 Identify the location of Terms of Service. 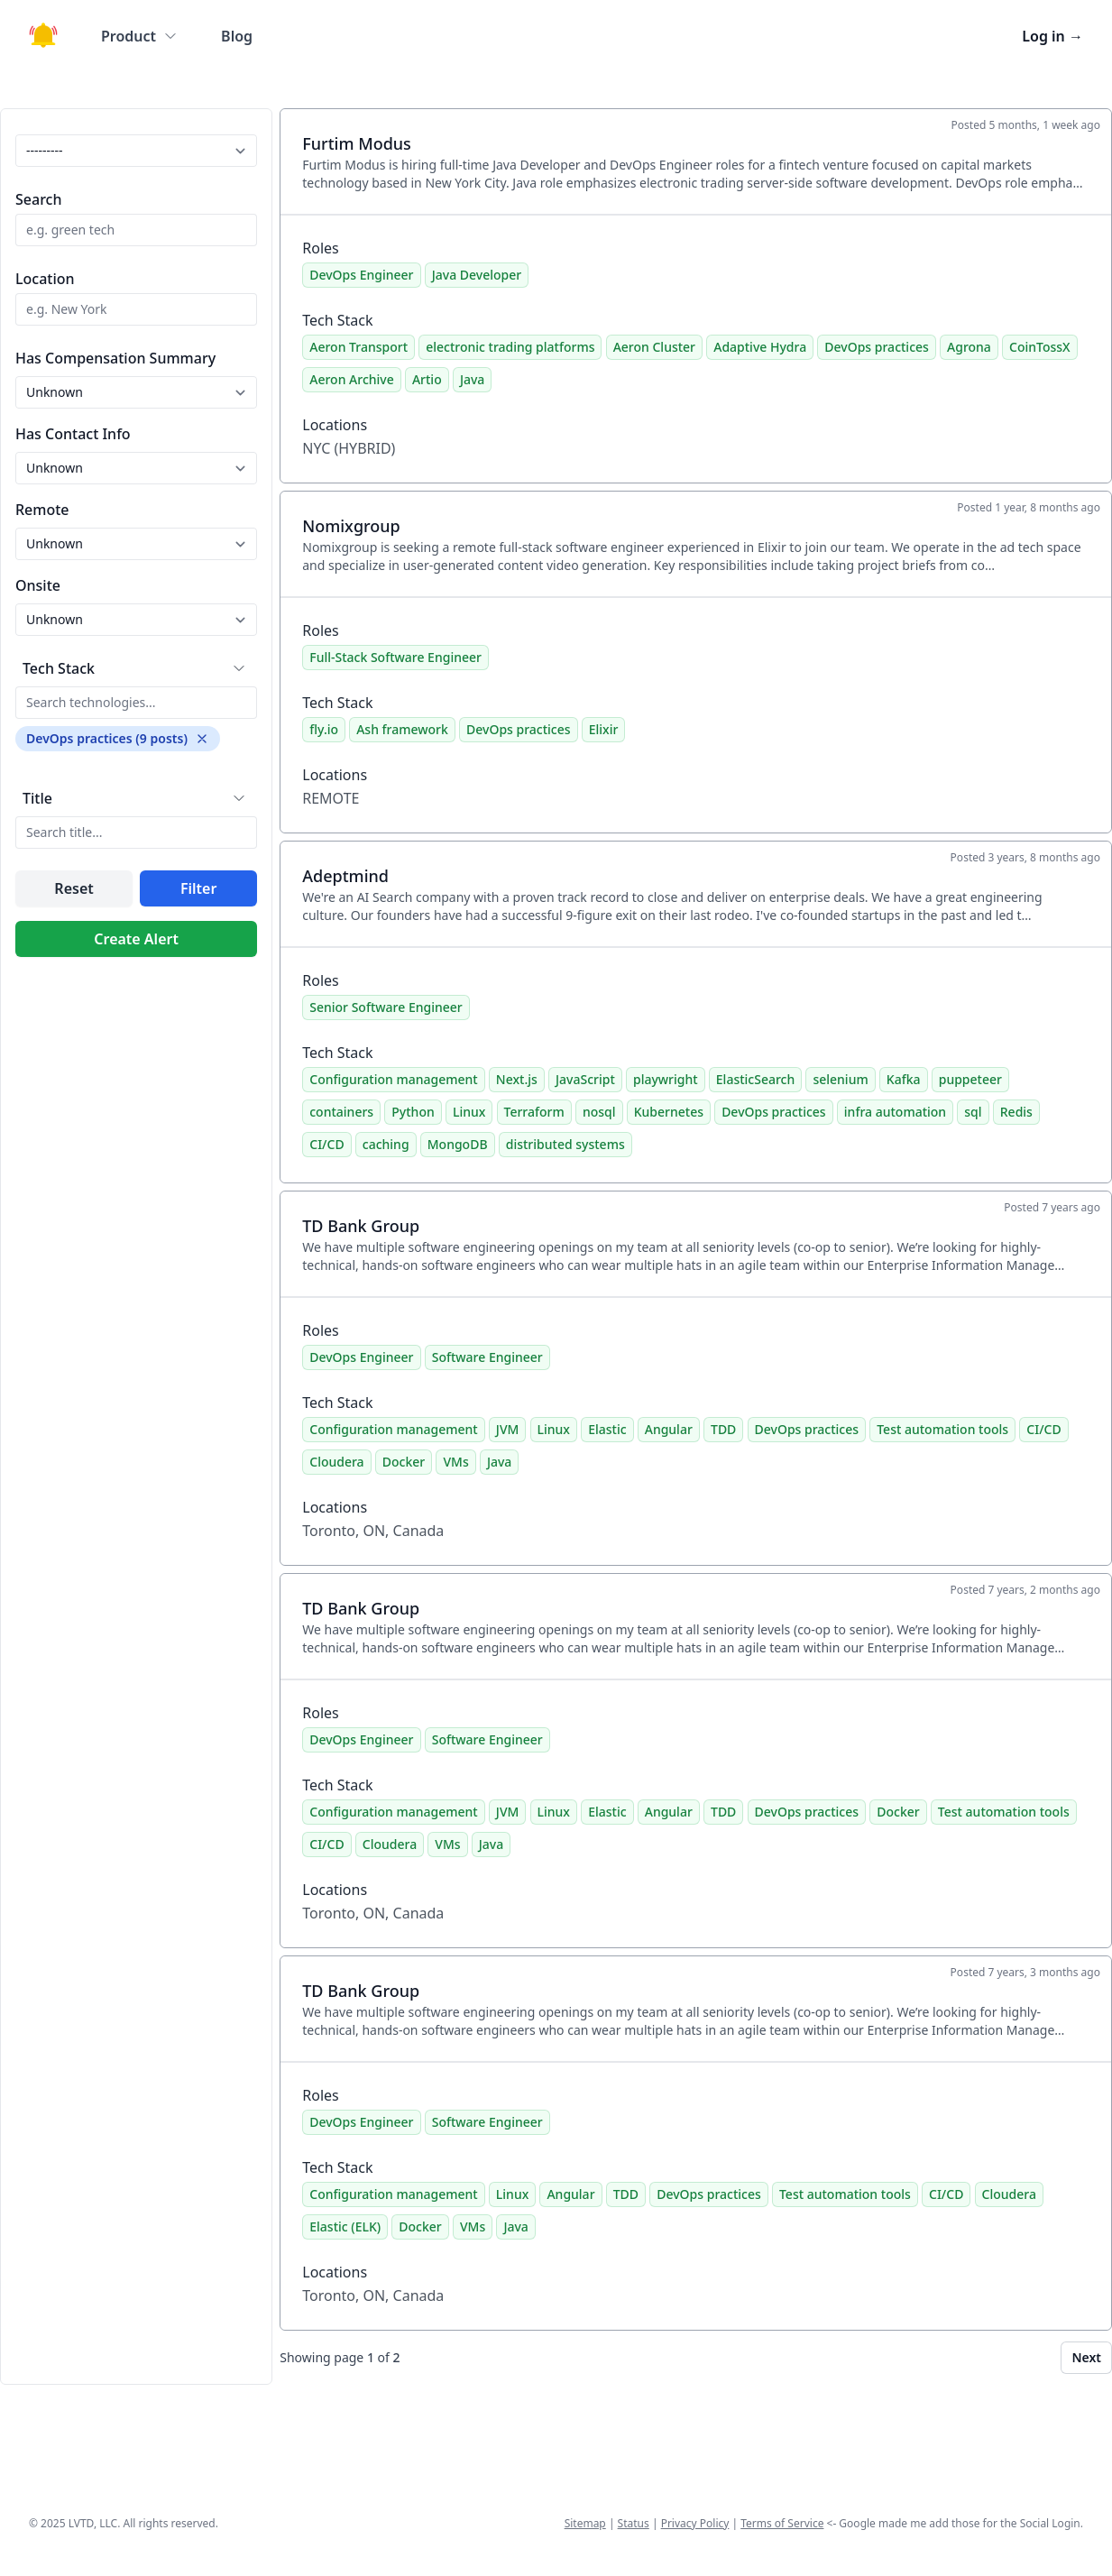
(781, 2523).